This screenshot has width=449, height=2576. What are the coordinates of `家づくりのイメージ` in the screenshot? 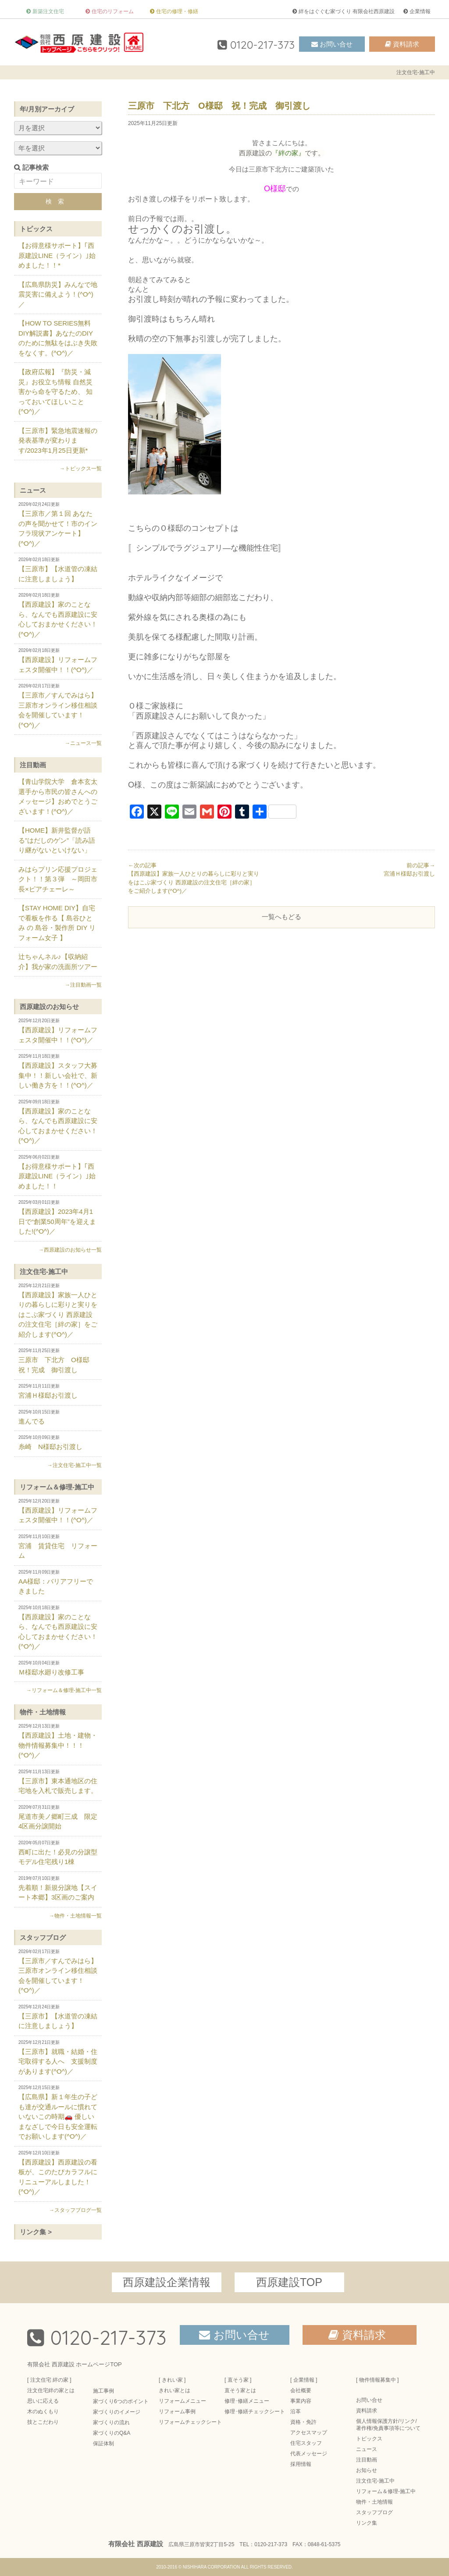 It's located at (116, 2412).